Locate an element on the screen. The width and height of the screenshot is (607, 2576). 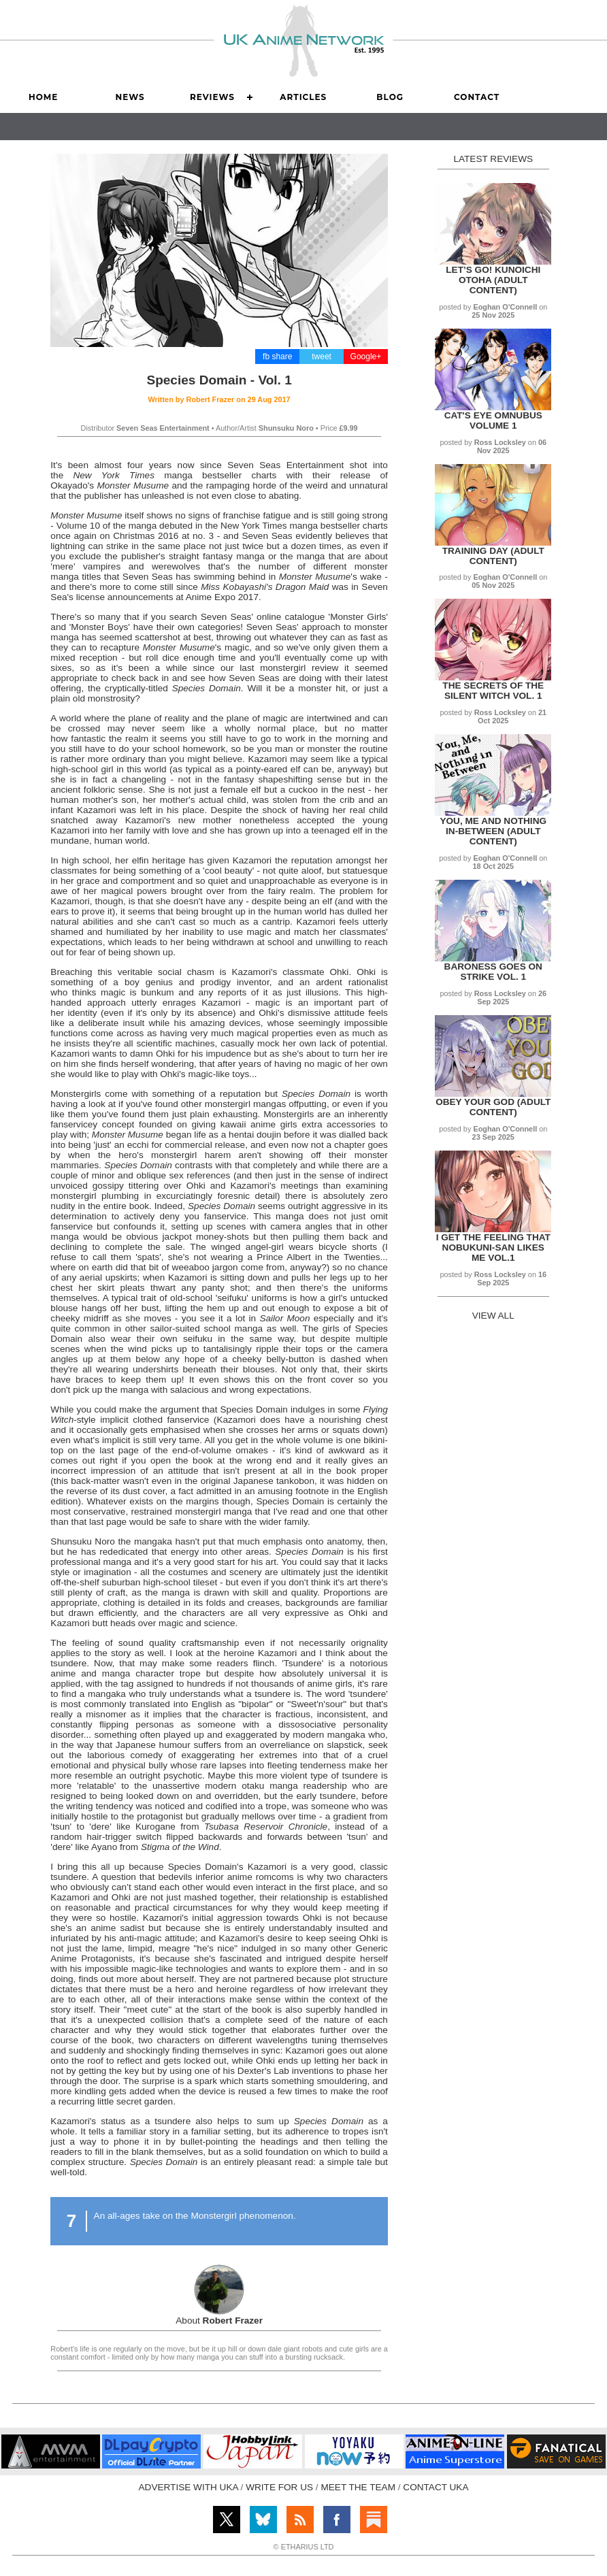
I get the Feeling That Nobukuni-san Likes Me Vol.1 is located at coordinates (493, 1247).